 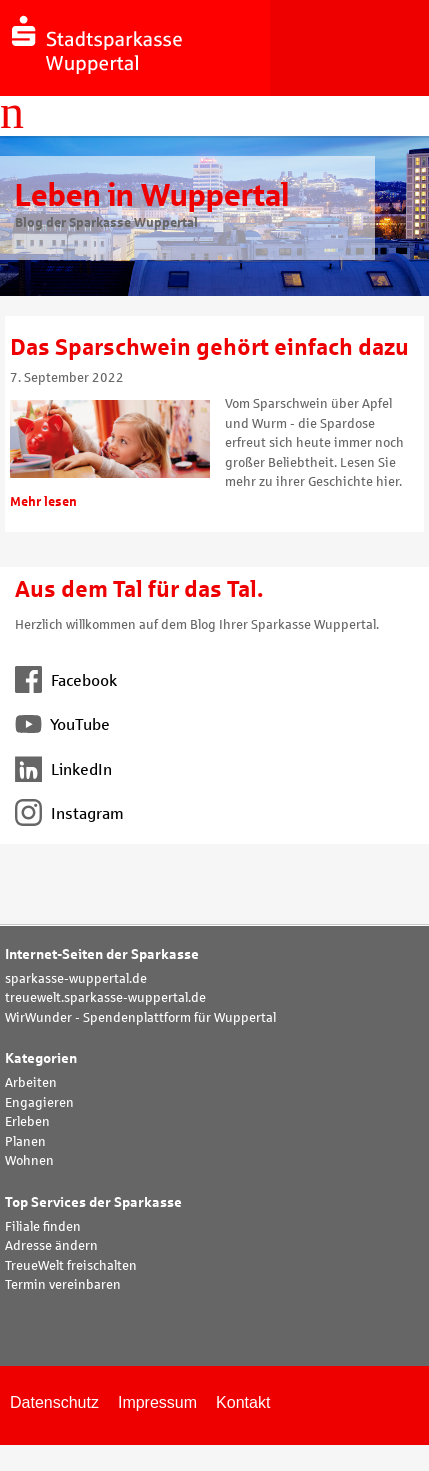 What do you see at coordinates (41, 1058) in the screenshot?
I see `Kategorien` at bounding box center [41, 1058].